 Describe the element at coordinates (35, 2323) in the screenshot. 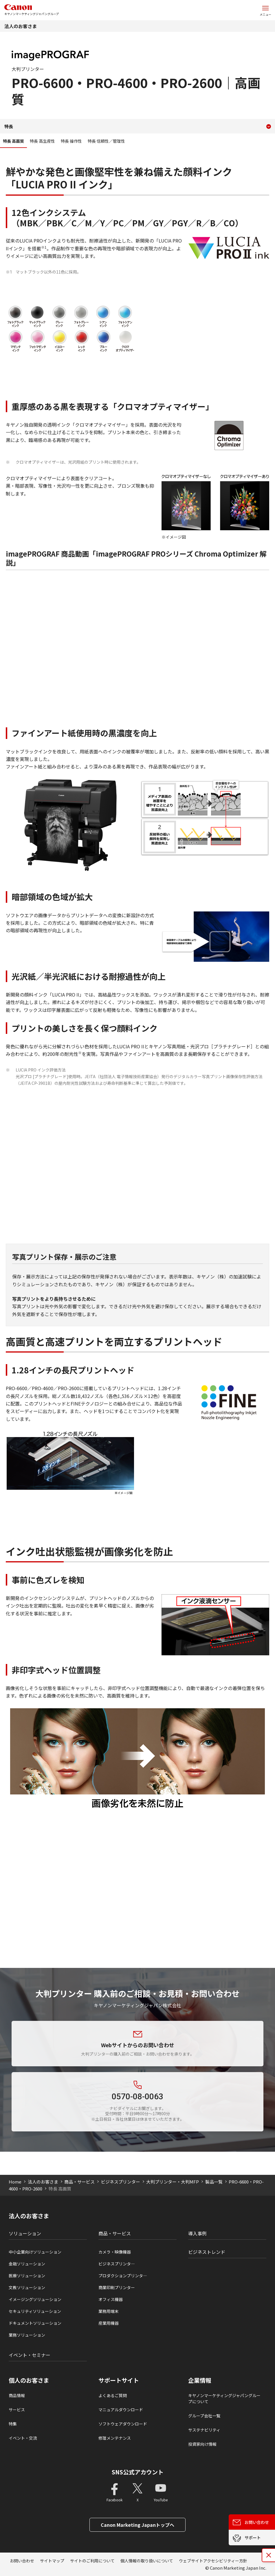

I see `ドキュメントソリューション` at that location.